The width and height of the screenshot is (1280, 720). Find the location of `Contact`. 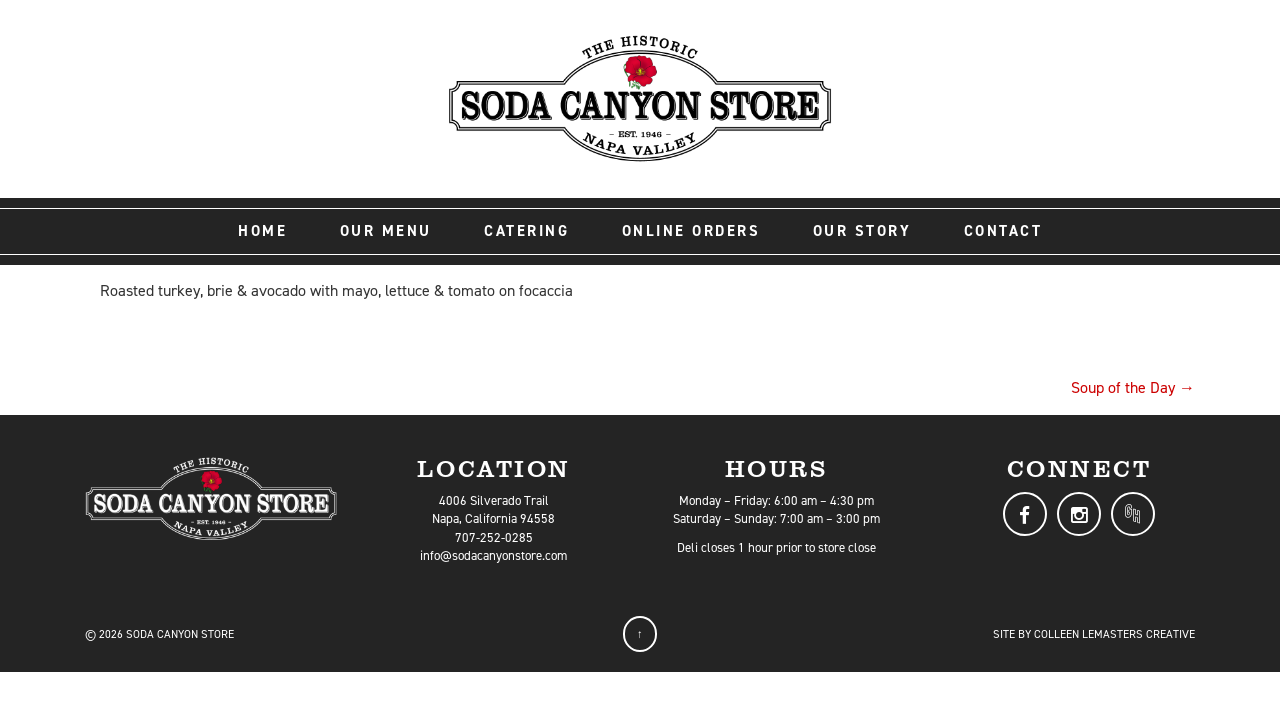

Contact is located at coordinates (1003, 231).